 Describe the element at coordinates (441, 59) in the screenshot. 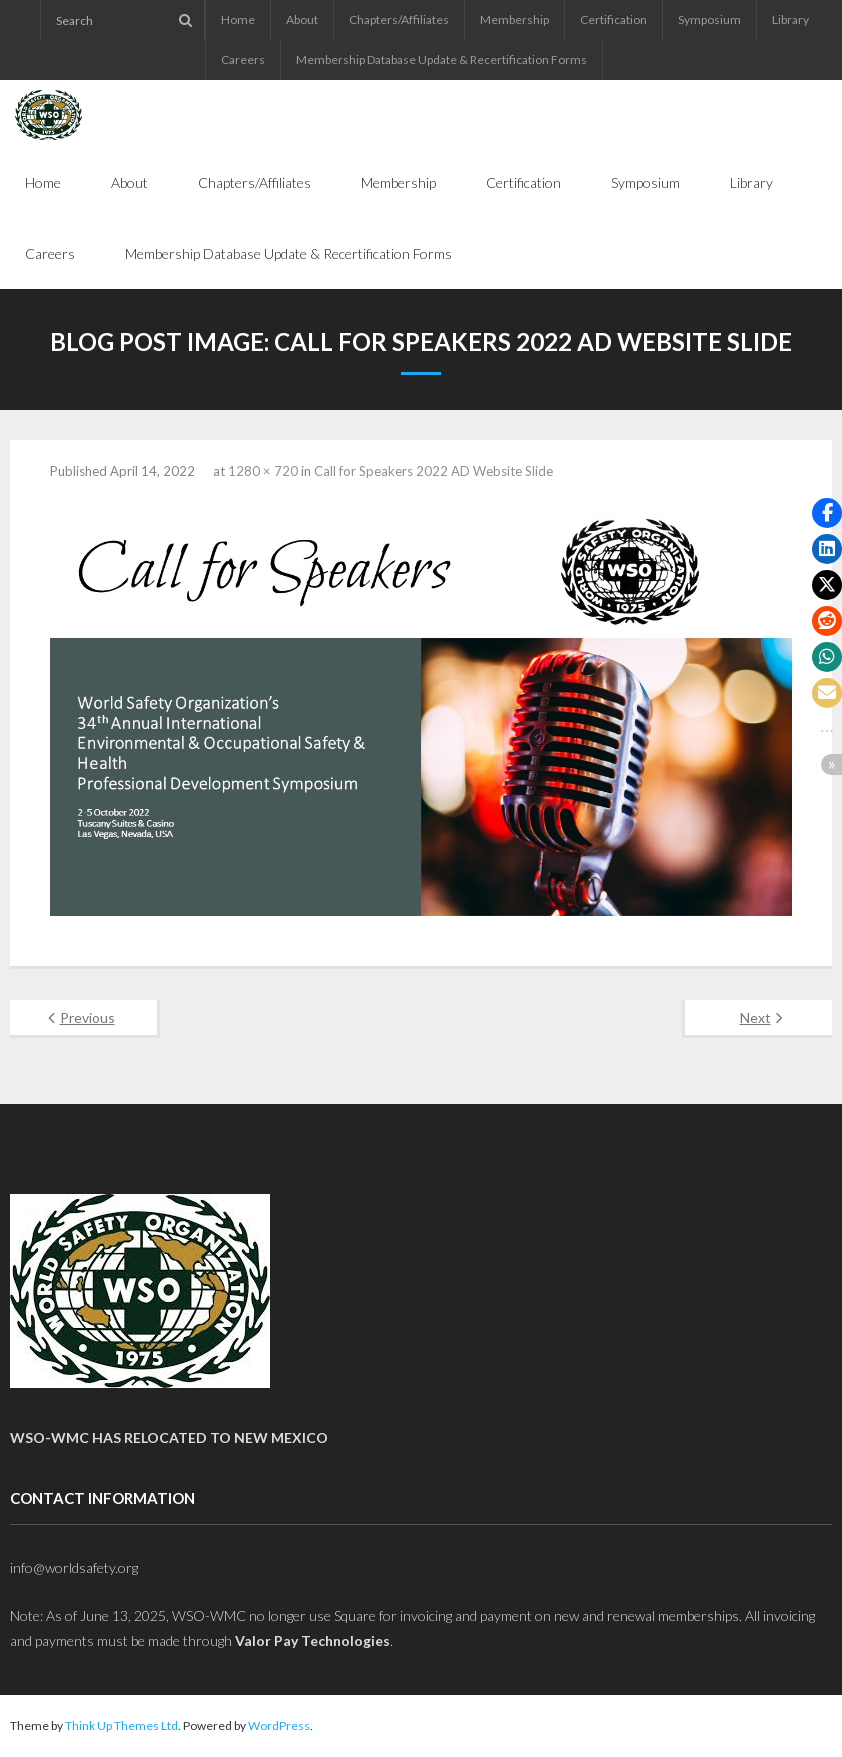

I see `Membership Database Update & Recertification Forms` at that location.